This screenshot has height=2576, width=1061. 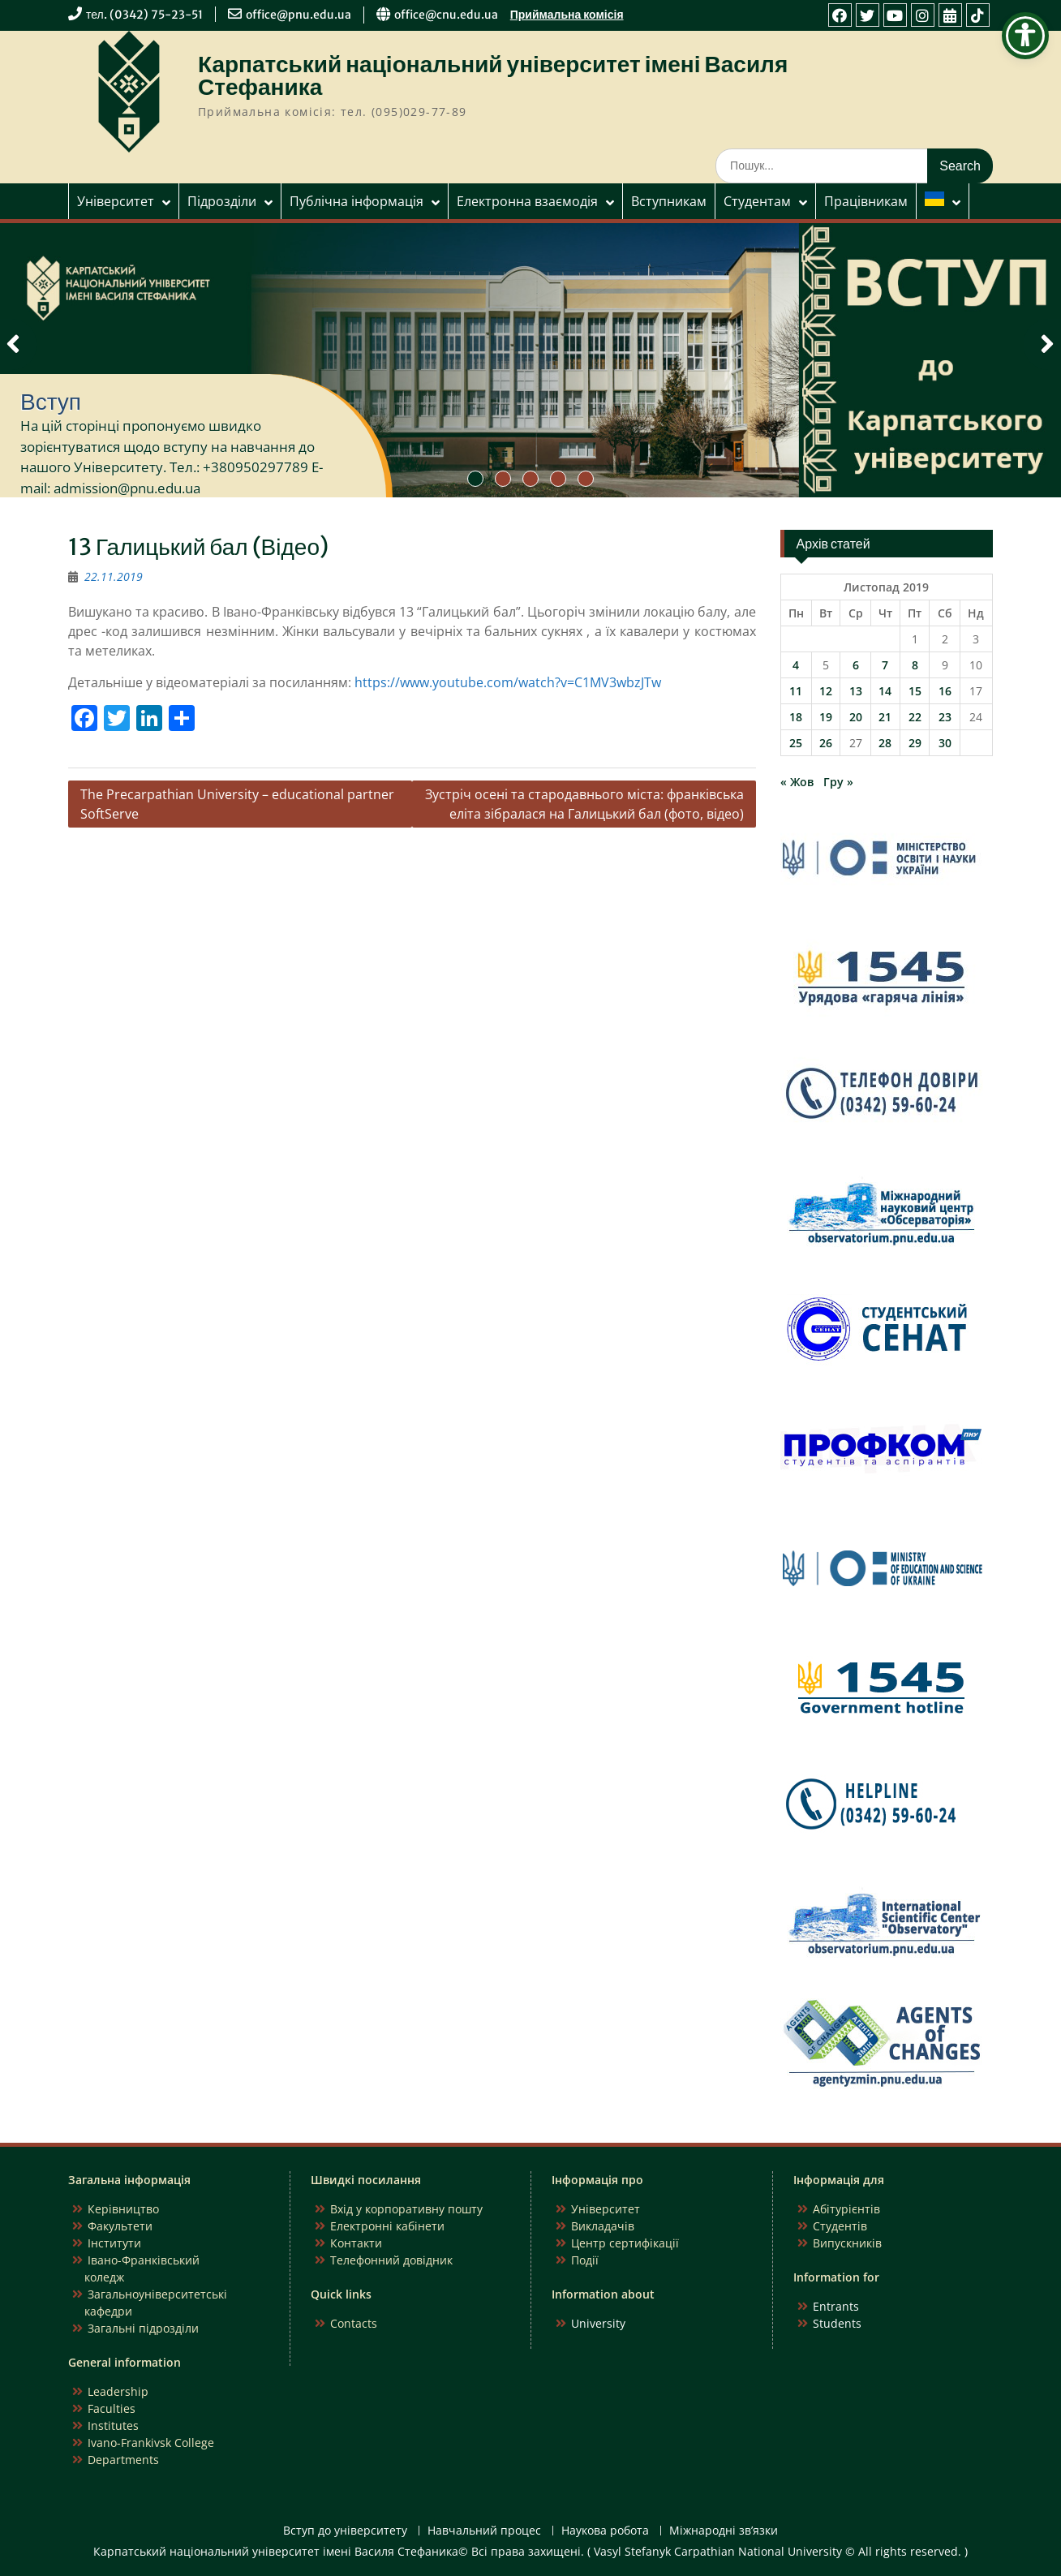 I want to click on 16 [Записи оприлюднені 16.11.2019], so click(x=945, y=691).